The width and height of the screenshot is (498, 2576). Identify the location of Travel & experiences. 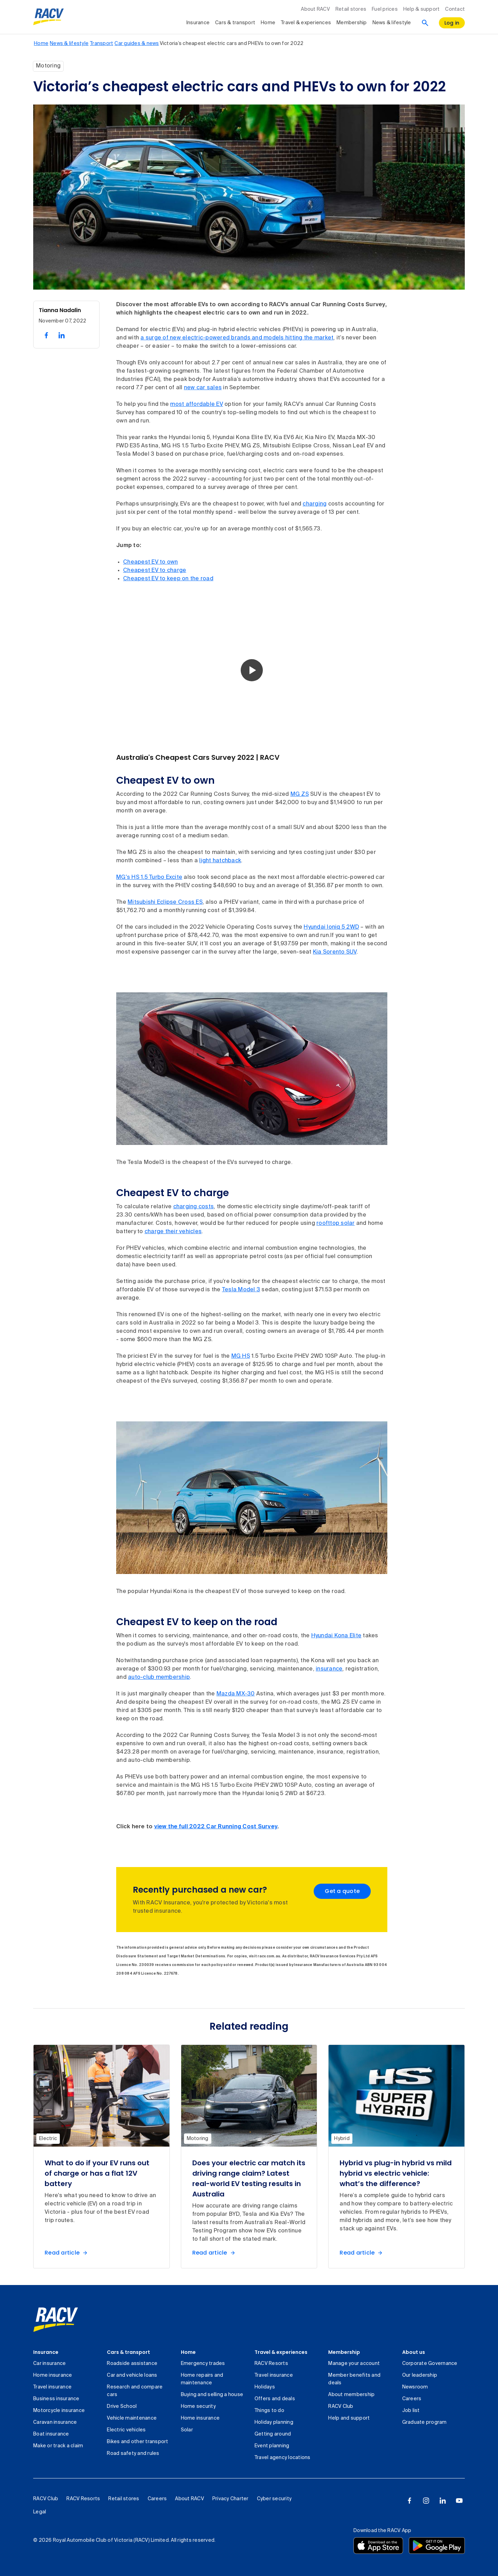
(281, 2352).